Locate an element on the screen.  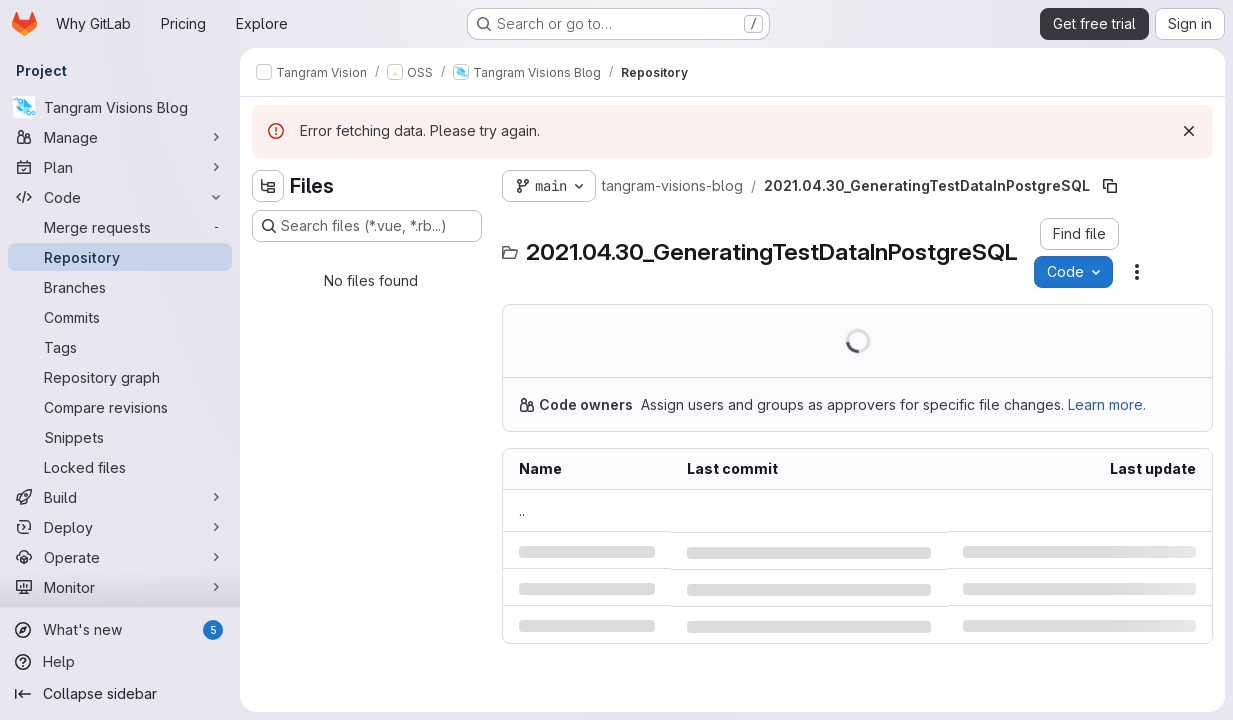
[Branches] is located at coordinates (120, 287).